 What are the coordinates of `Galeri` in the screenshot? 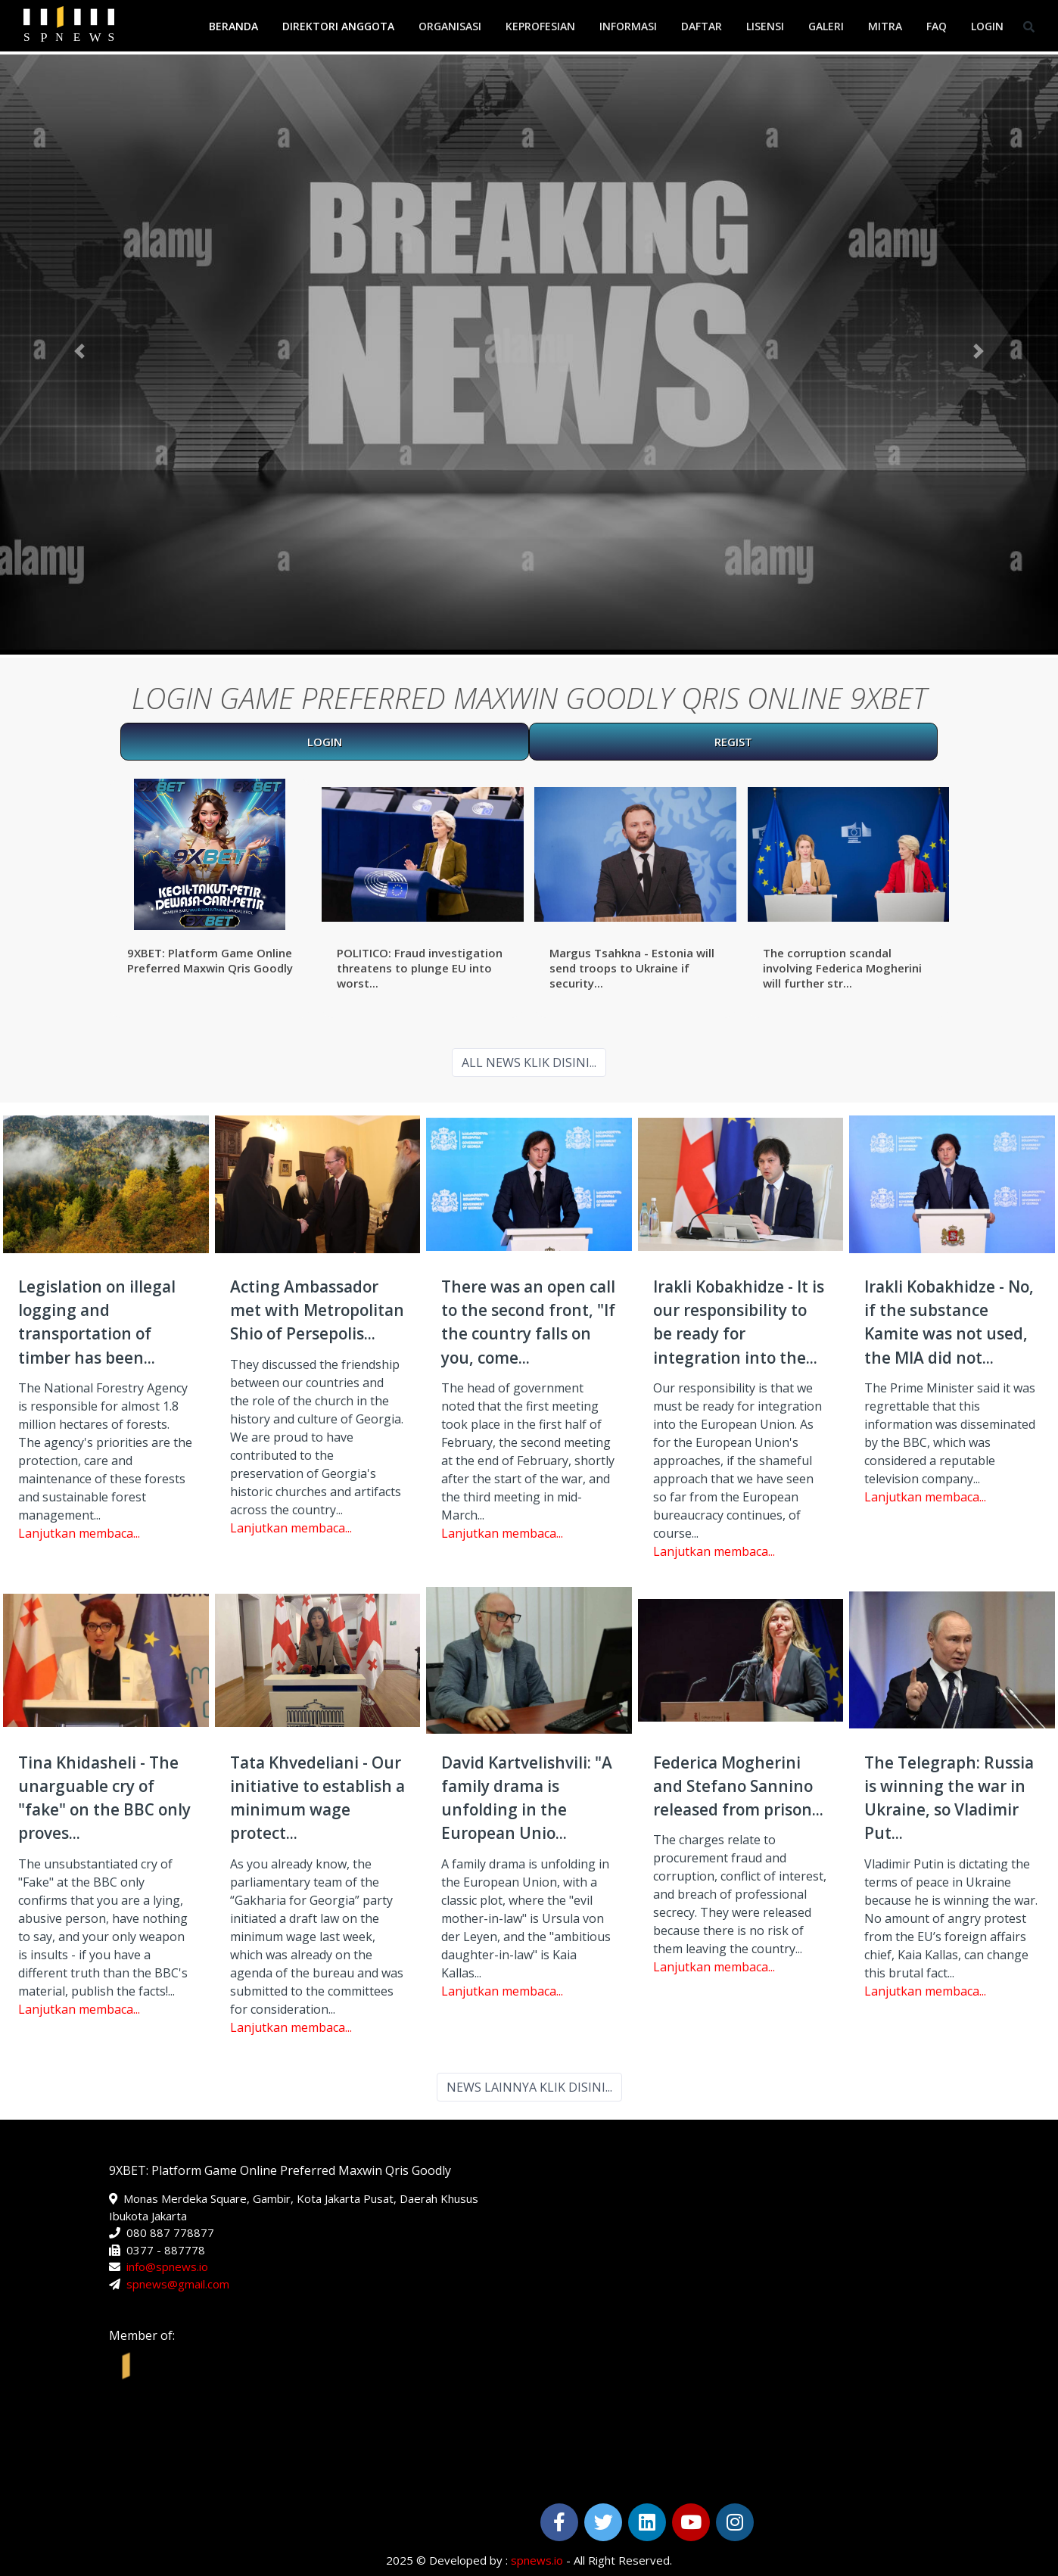 It's located at (826, 26).